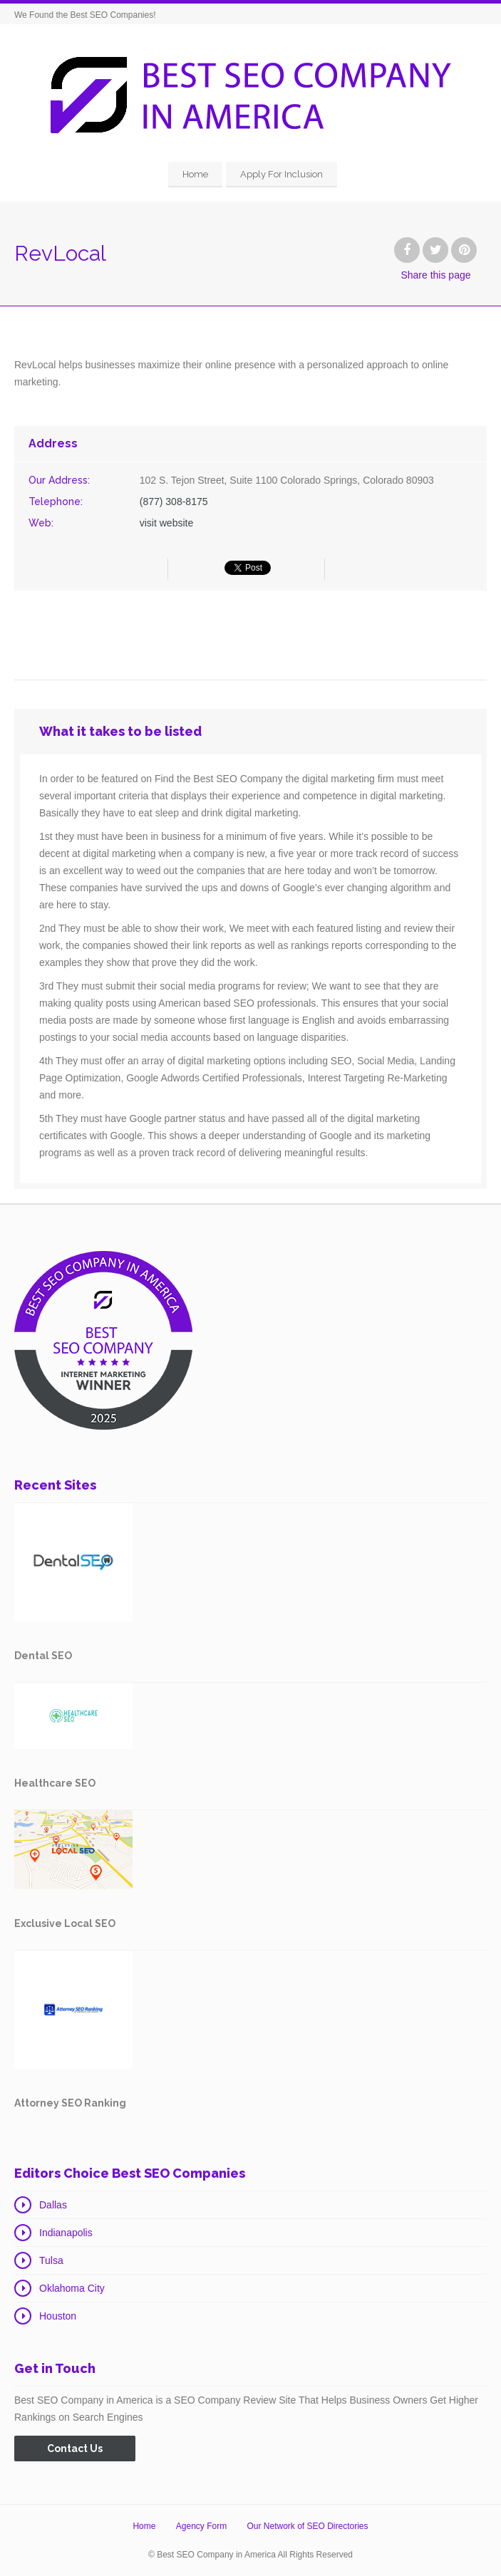 The image size is (501, 2576). I want to click on Agency Form, so click(201, 2526).